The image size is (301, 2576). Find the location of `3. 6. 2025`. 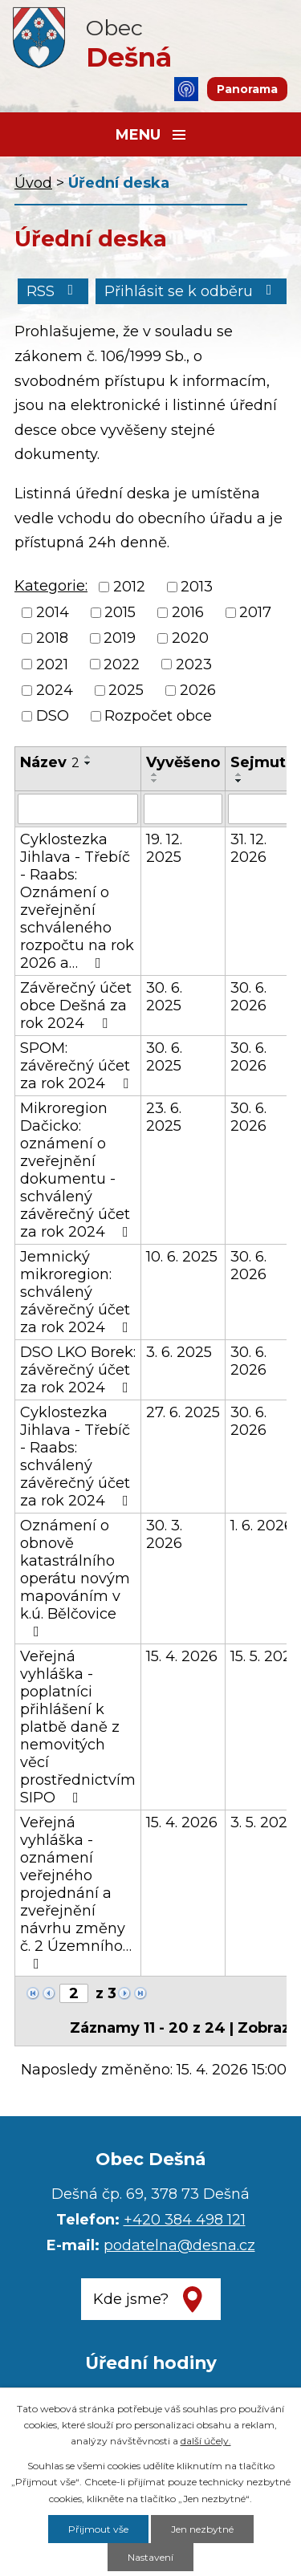

3. 6. 2025 is located at coordinates (179, 1352).